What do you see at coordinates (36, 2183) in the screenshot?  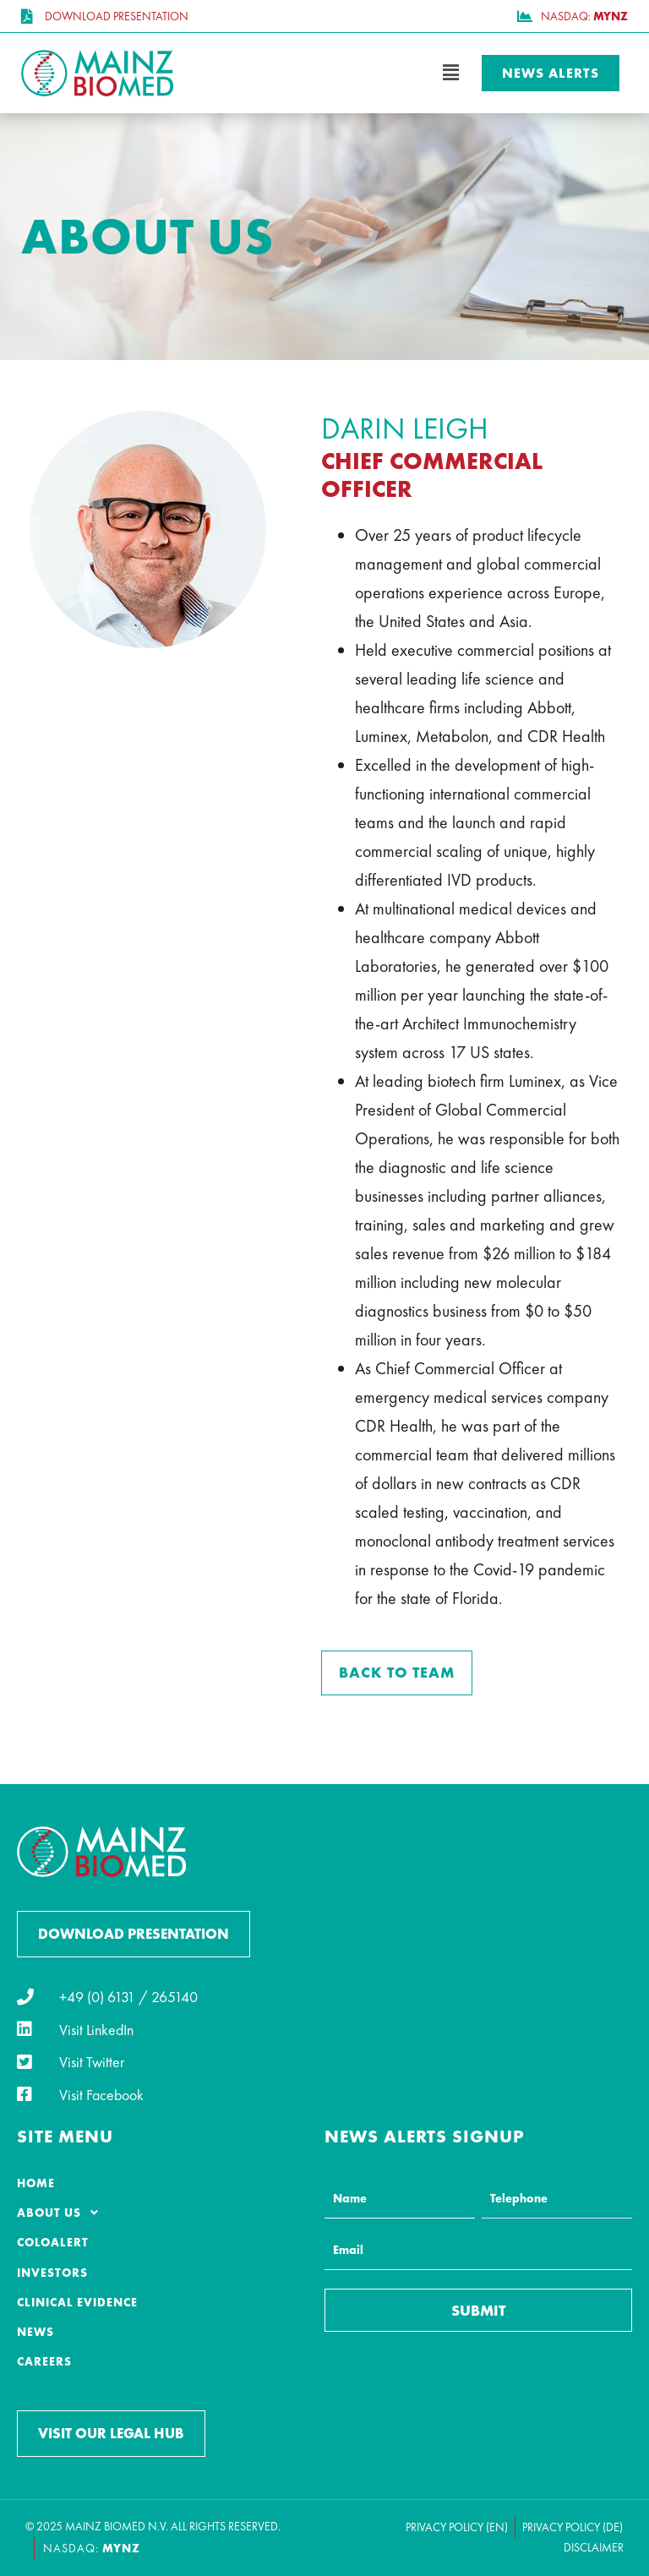 I see `Home` at bounding box center [36, 2183].